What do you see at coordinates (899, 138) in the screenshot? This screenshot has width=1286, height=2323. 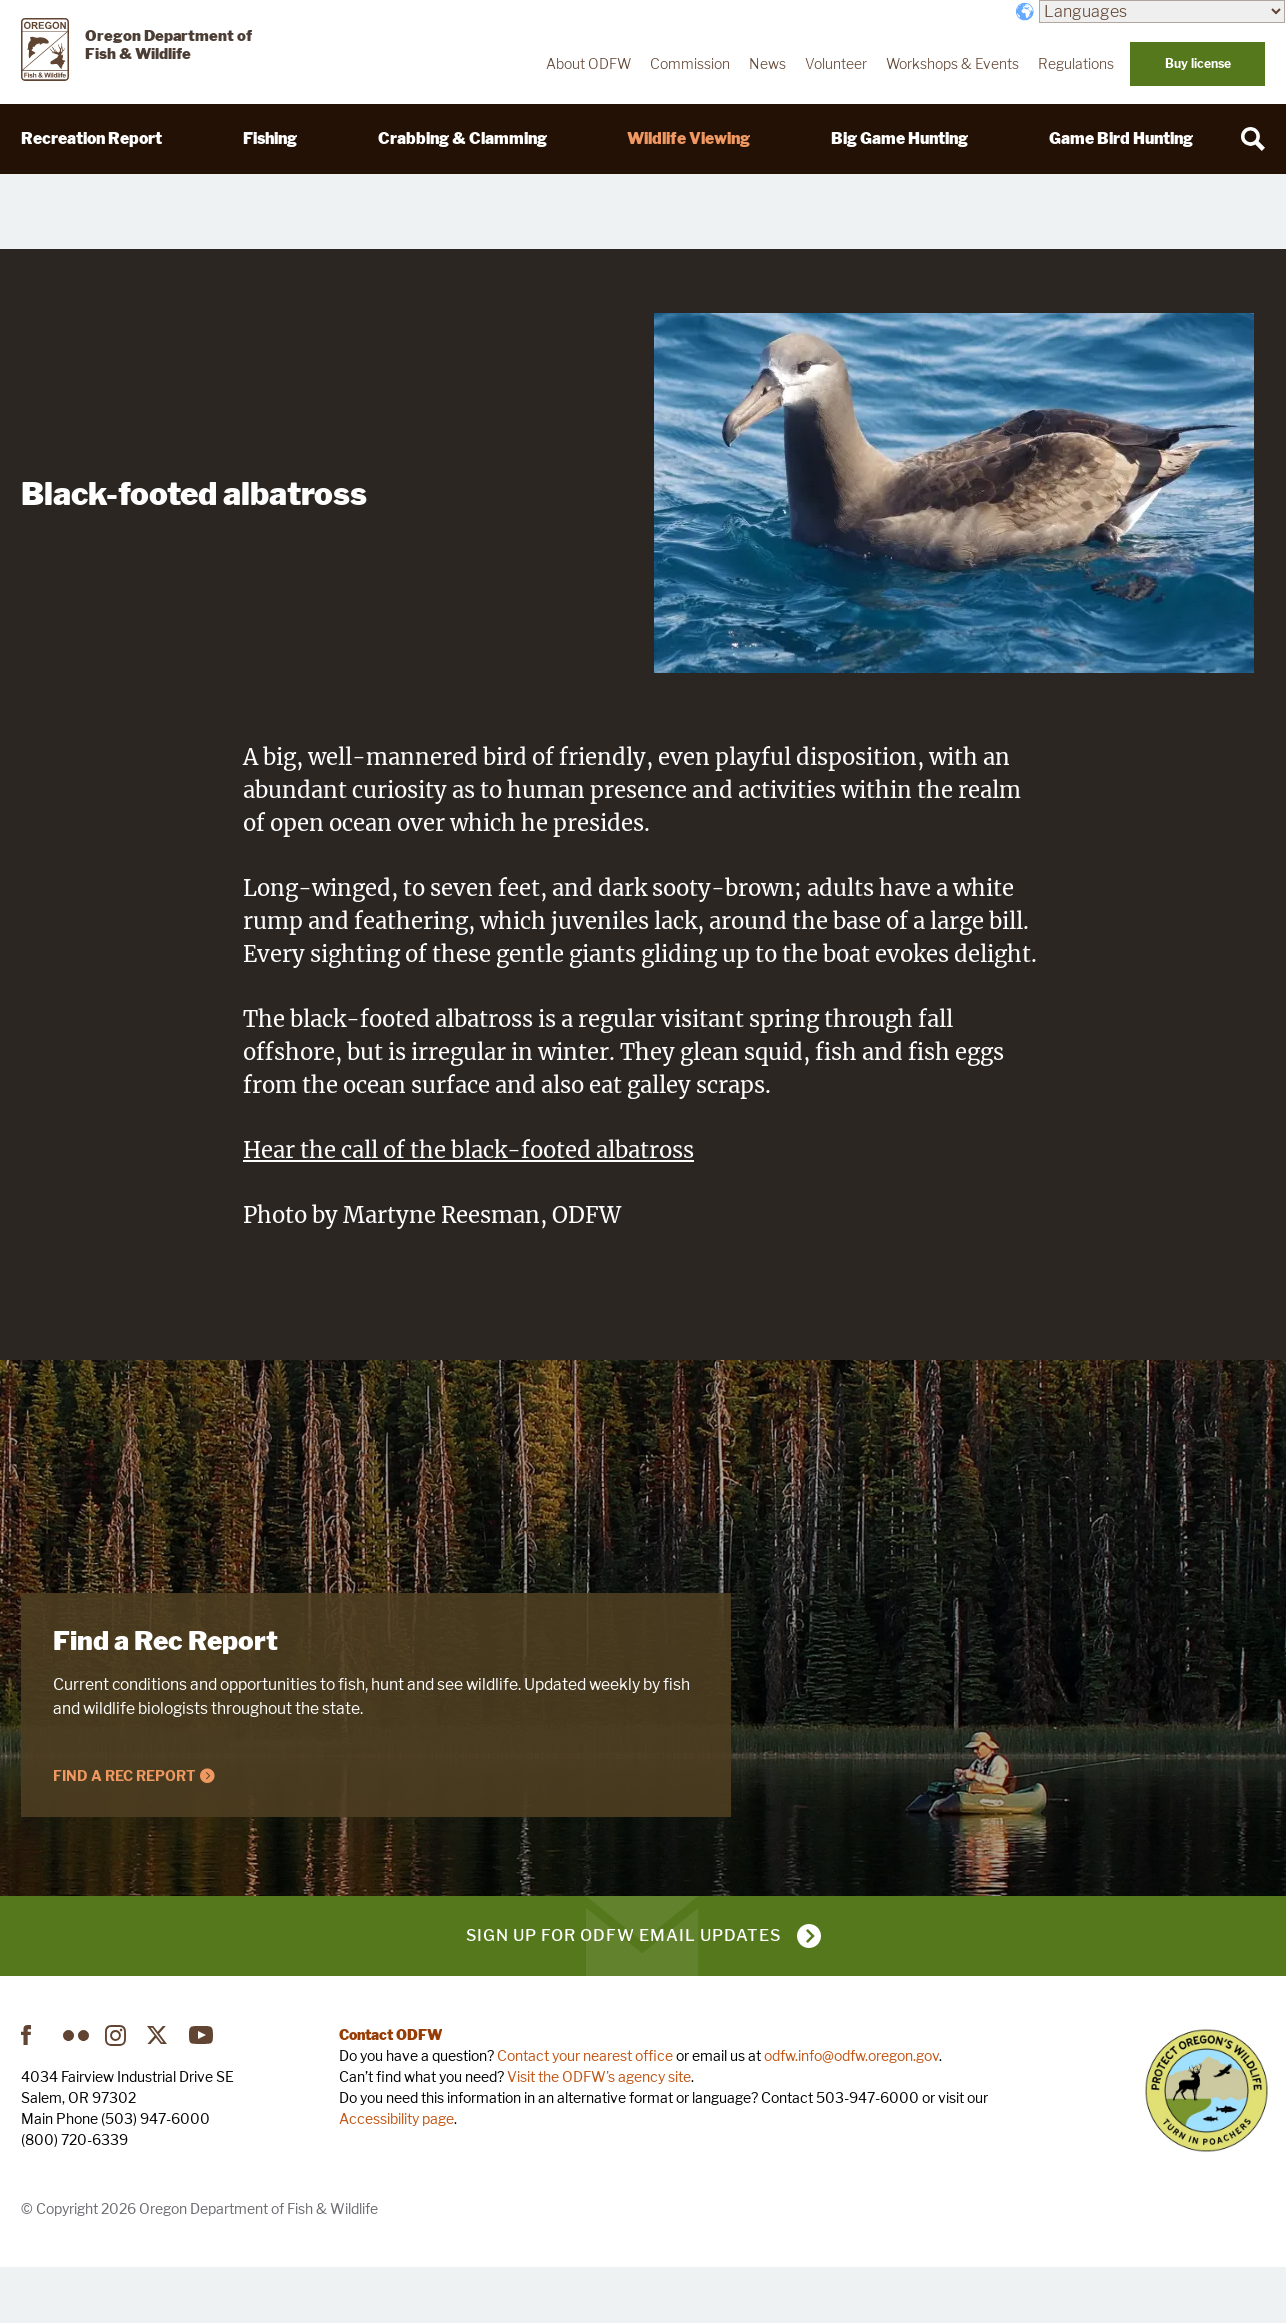 I see `Big Game Hunting` at bounding box center [899, 138].